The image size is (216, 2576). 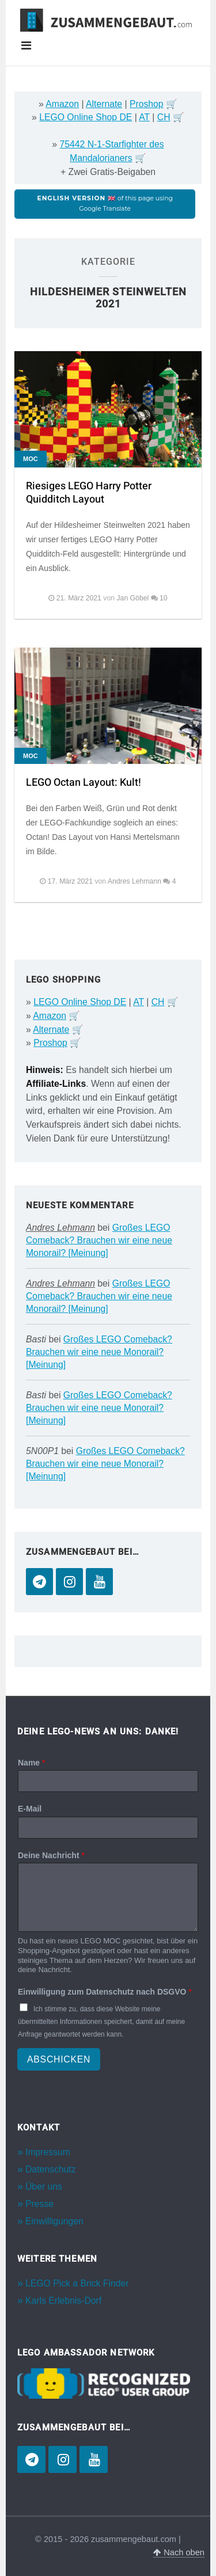 What do you see at coordinates (104, 104) in the screenshot?
I see `Alternate` at bounding box center [104, 104].